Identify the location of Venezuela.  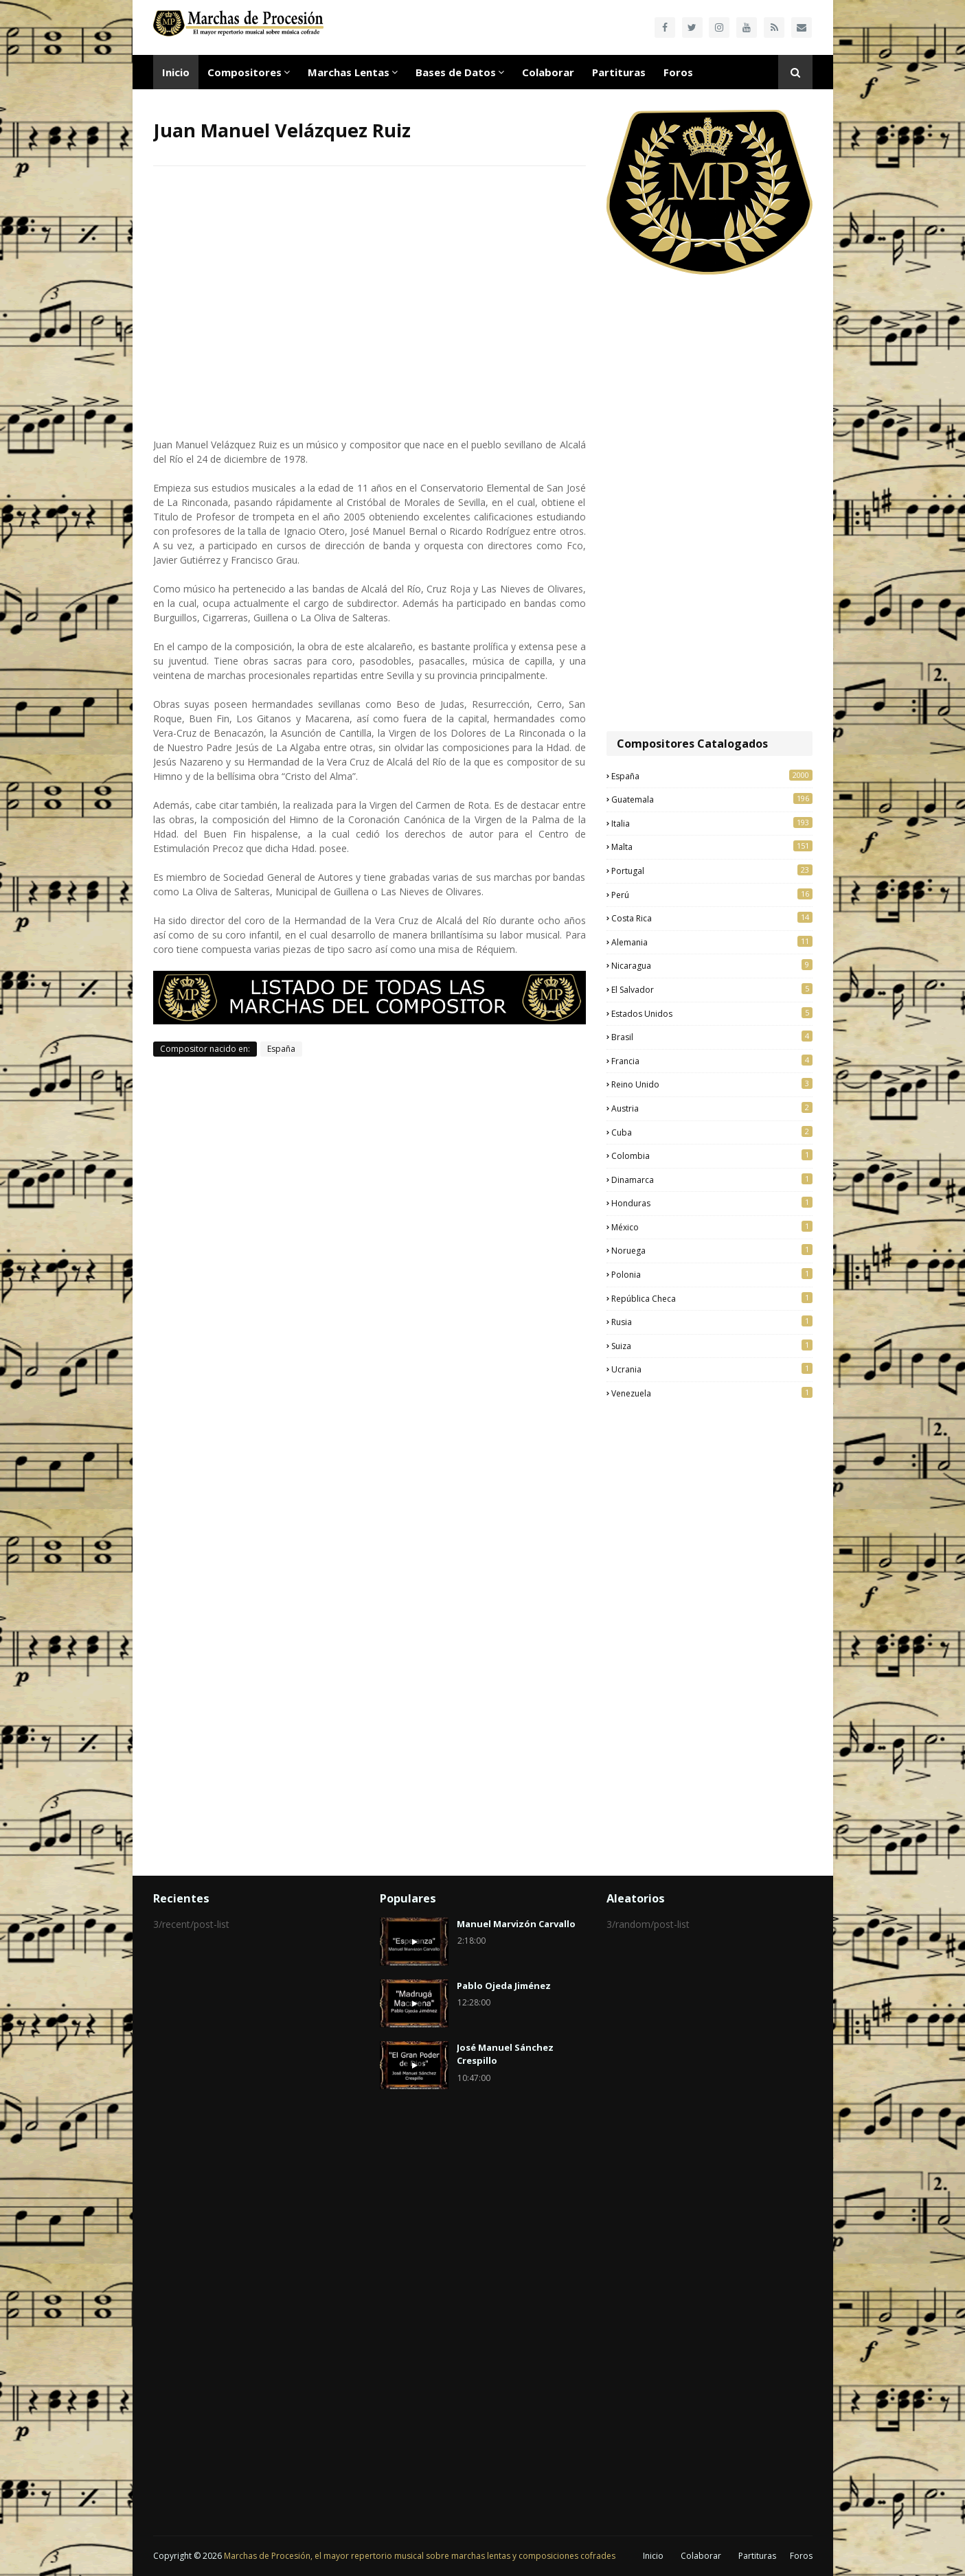
(712, 1393).